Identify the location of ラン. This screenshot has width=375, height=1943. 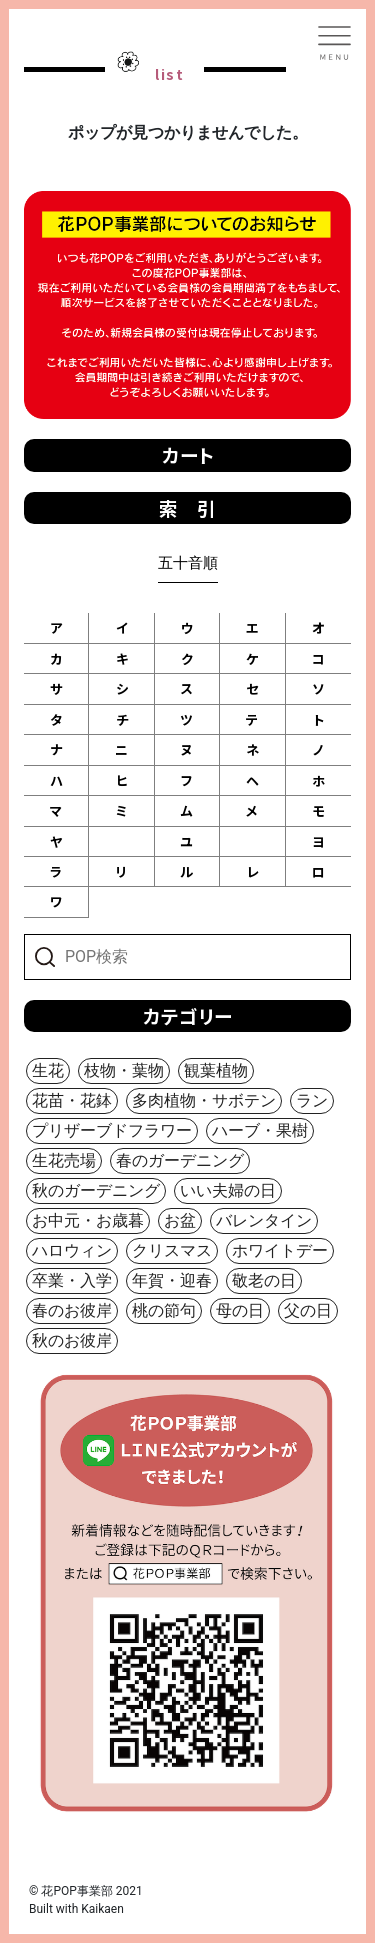
(312, 1100).